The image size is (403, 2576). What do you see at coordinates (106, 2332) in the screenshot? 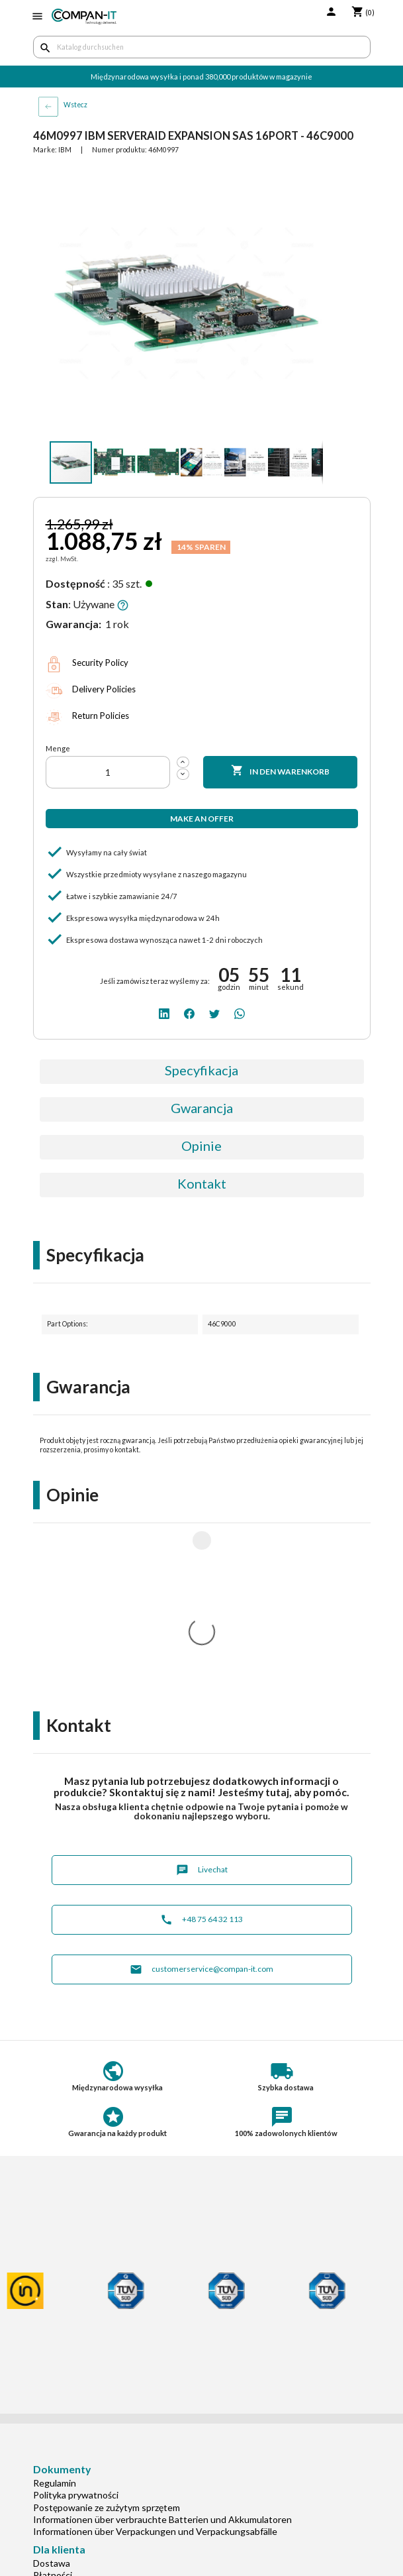
I see `Postępowanie ze zużytym sprzętem` at bounding box center [106, 2332].